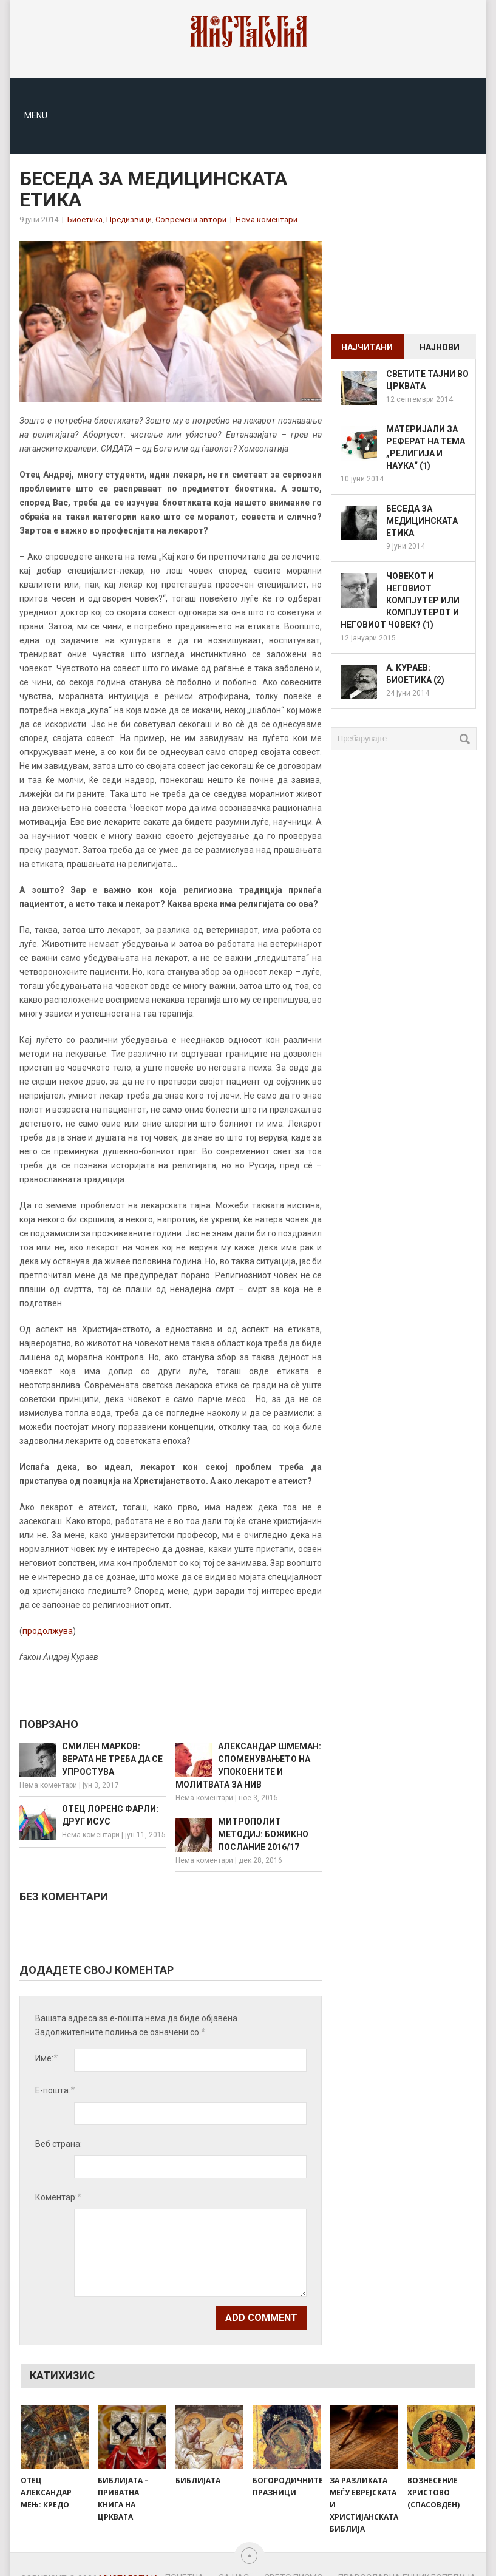  Describe the element at coordinates (85, 219) in the screenshot. I see `Биоетика` at that location.